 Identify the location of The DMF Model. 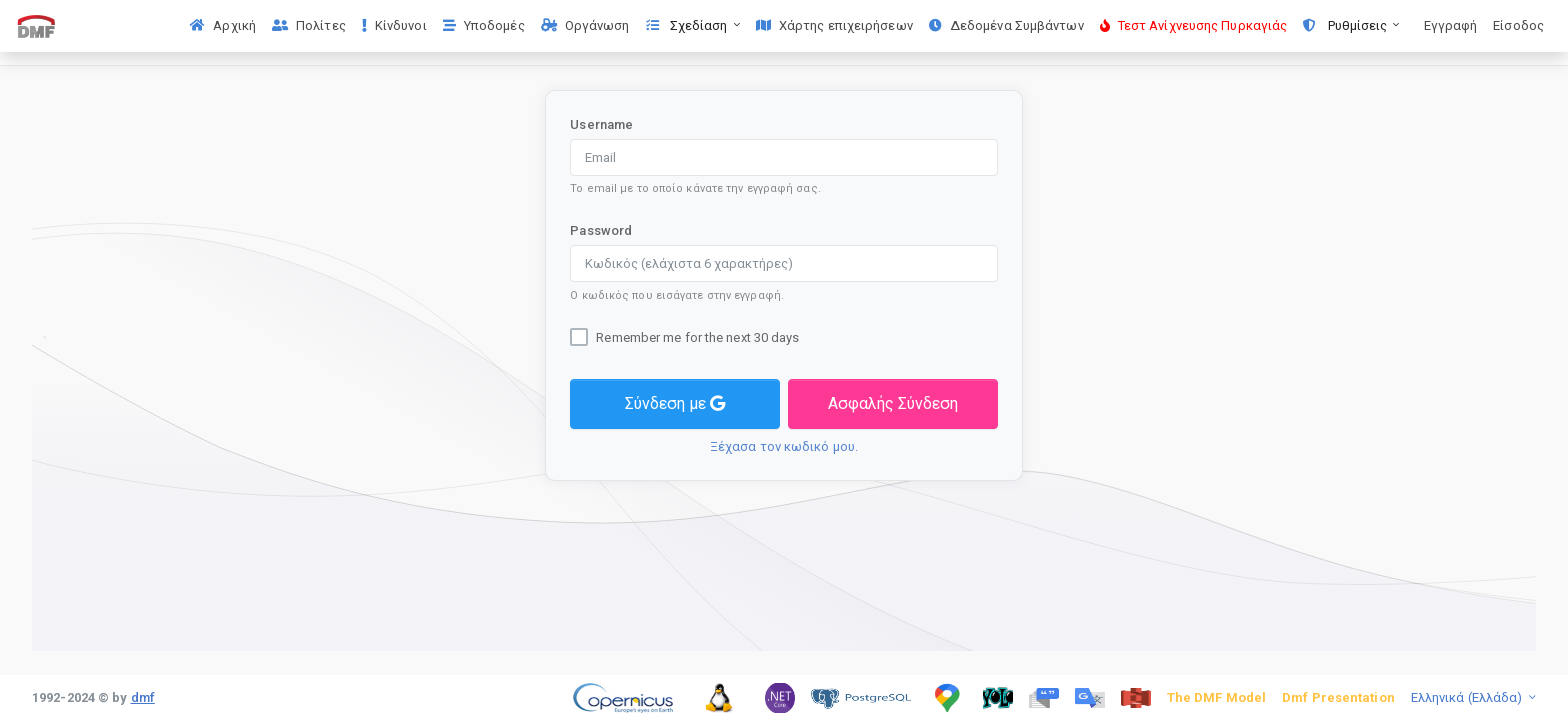
(1216, 697).